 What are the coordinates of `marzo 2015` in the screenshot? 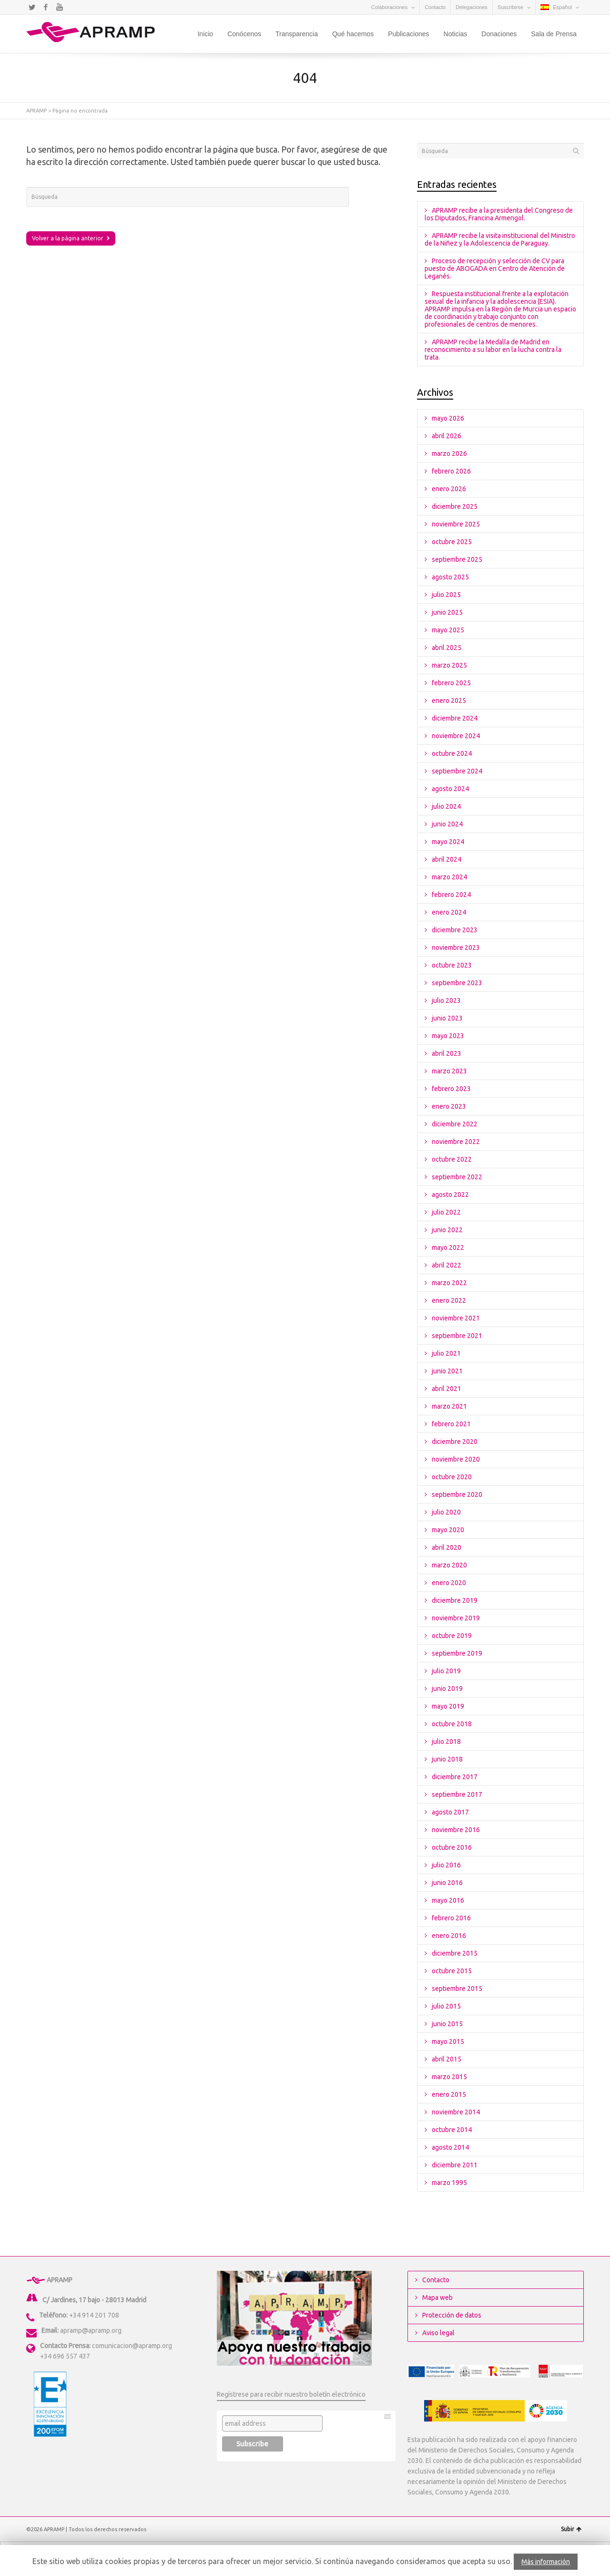 It's located at (449, 2077).